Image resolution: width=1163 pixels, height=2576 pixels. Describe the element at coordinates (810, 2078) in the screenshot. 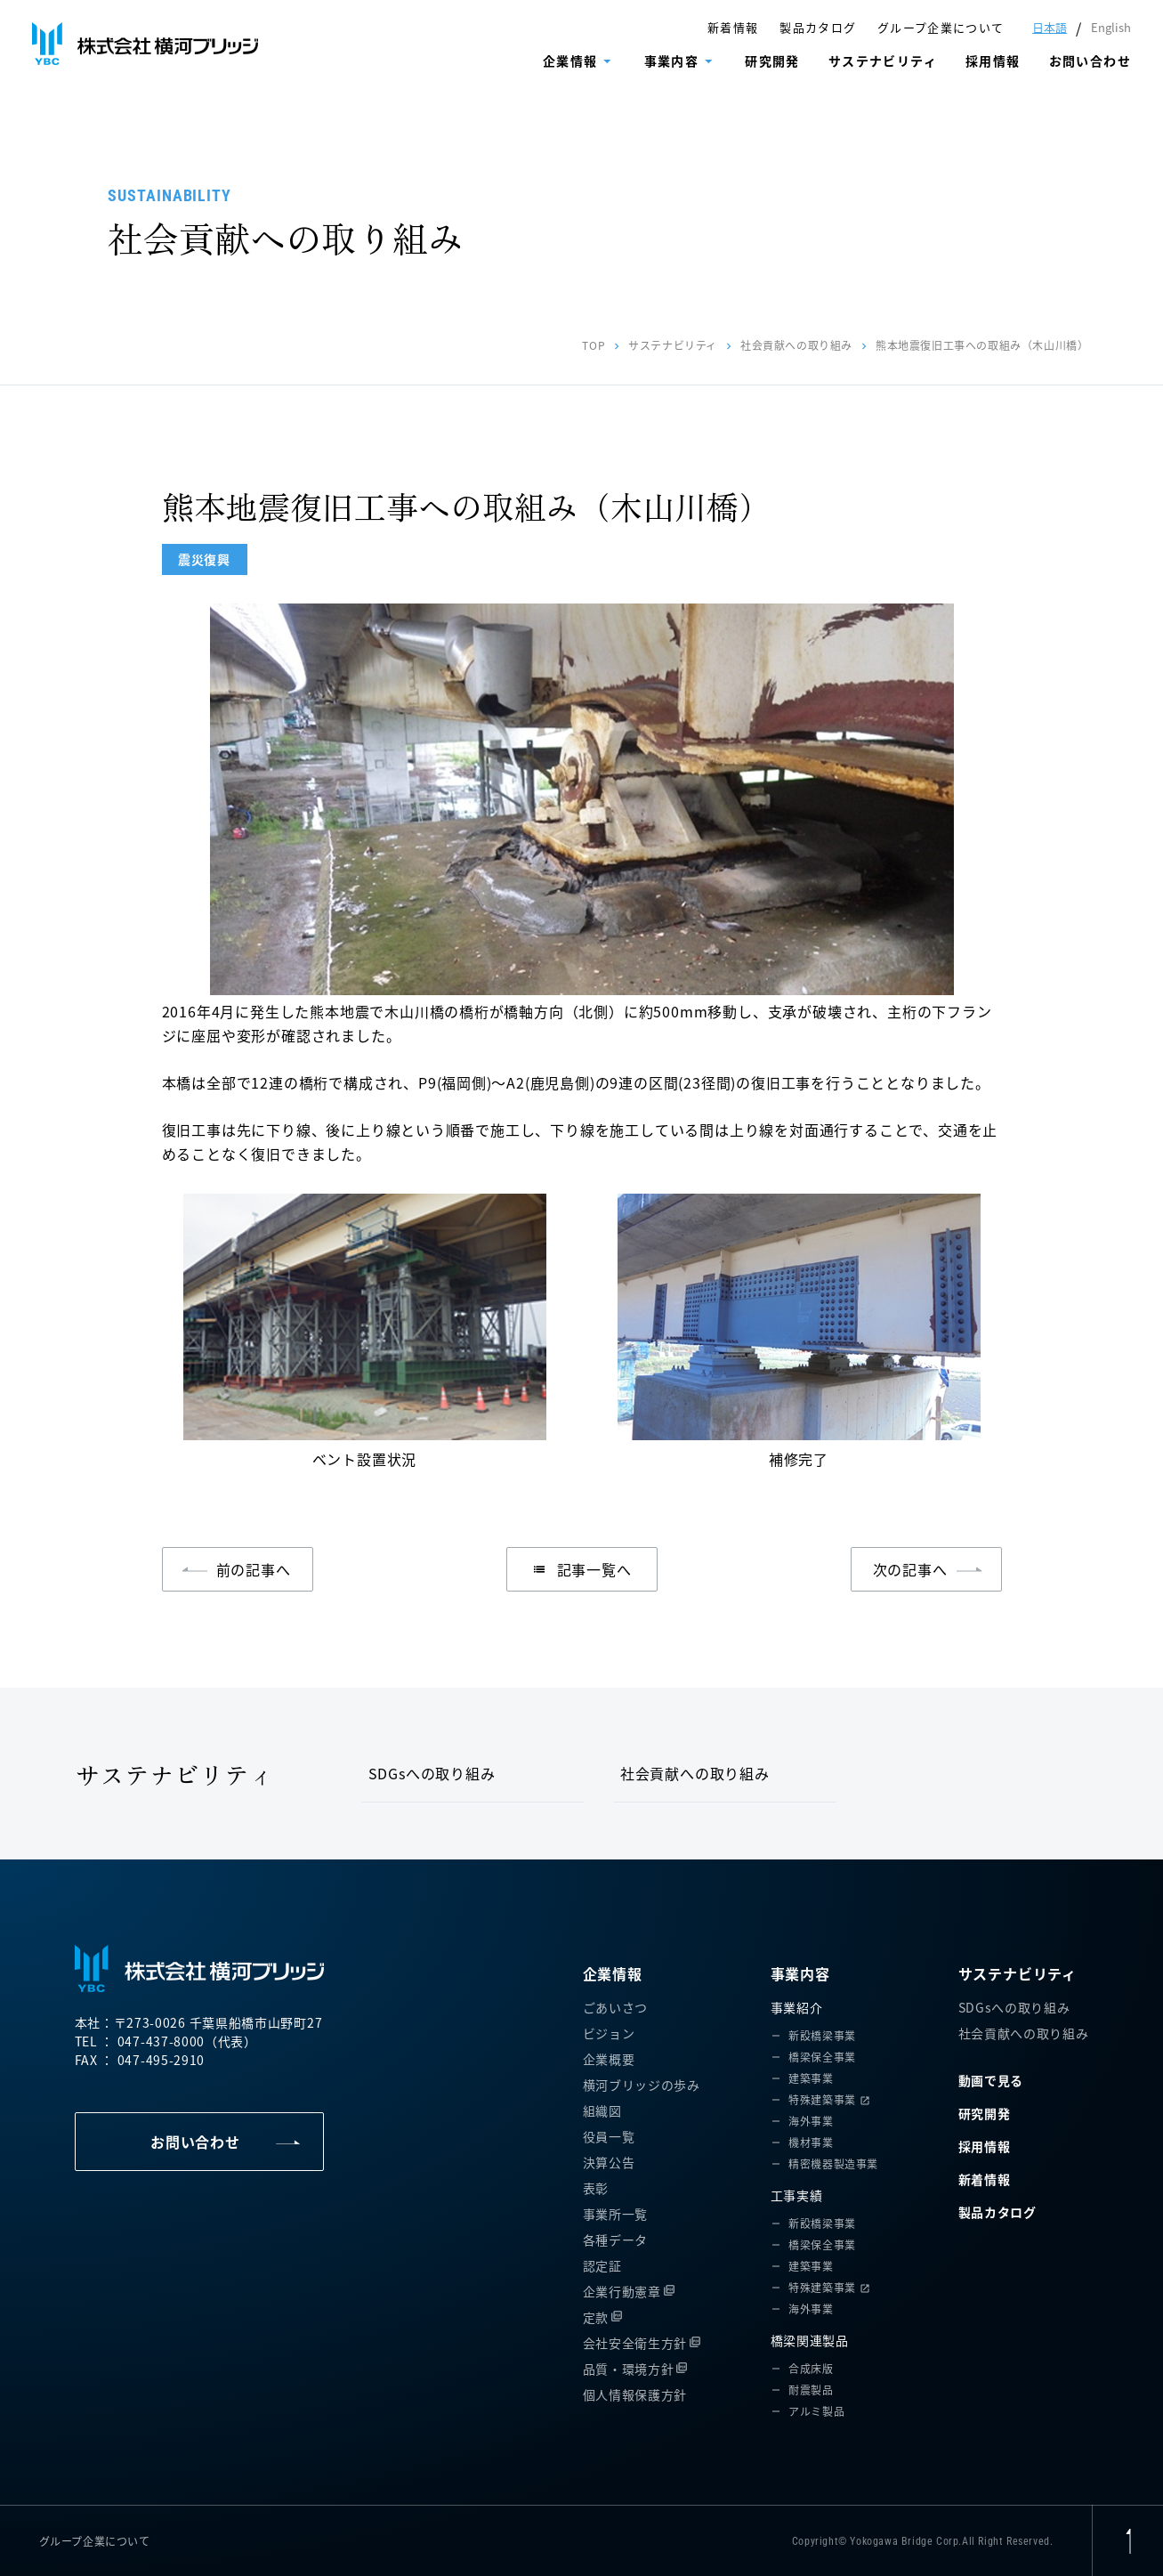

I see `建築事業` at that location.